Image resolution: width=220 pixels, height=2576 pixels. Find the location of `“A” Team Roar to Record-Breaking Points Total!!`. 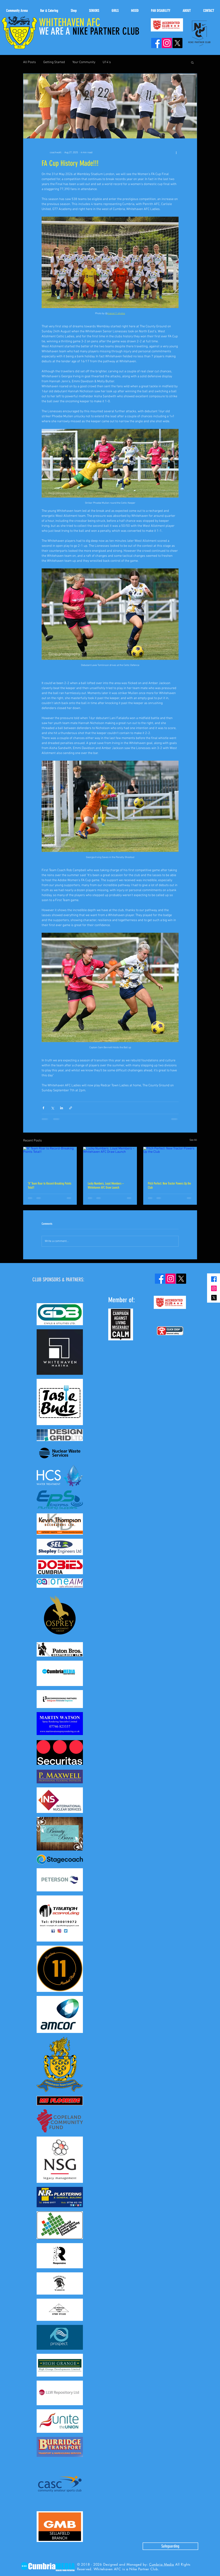

“A” Team Roar to Record-Breaking Points Total!! is located at coordinates (49, 1185).